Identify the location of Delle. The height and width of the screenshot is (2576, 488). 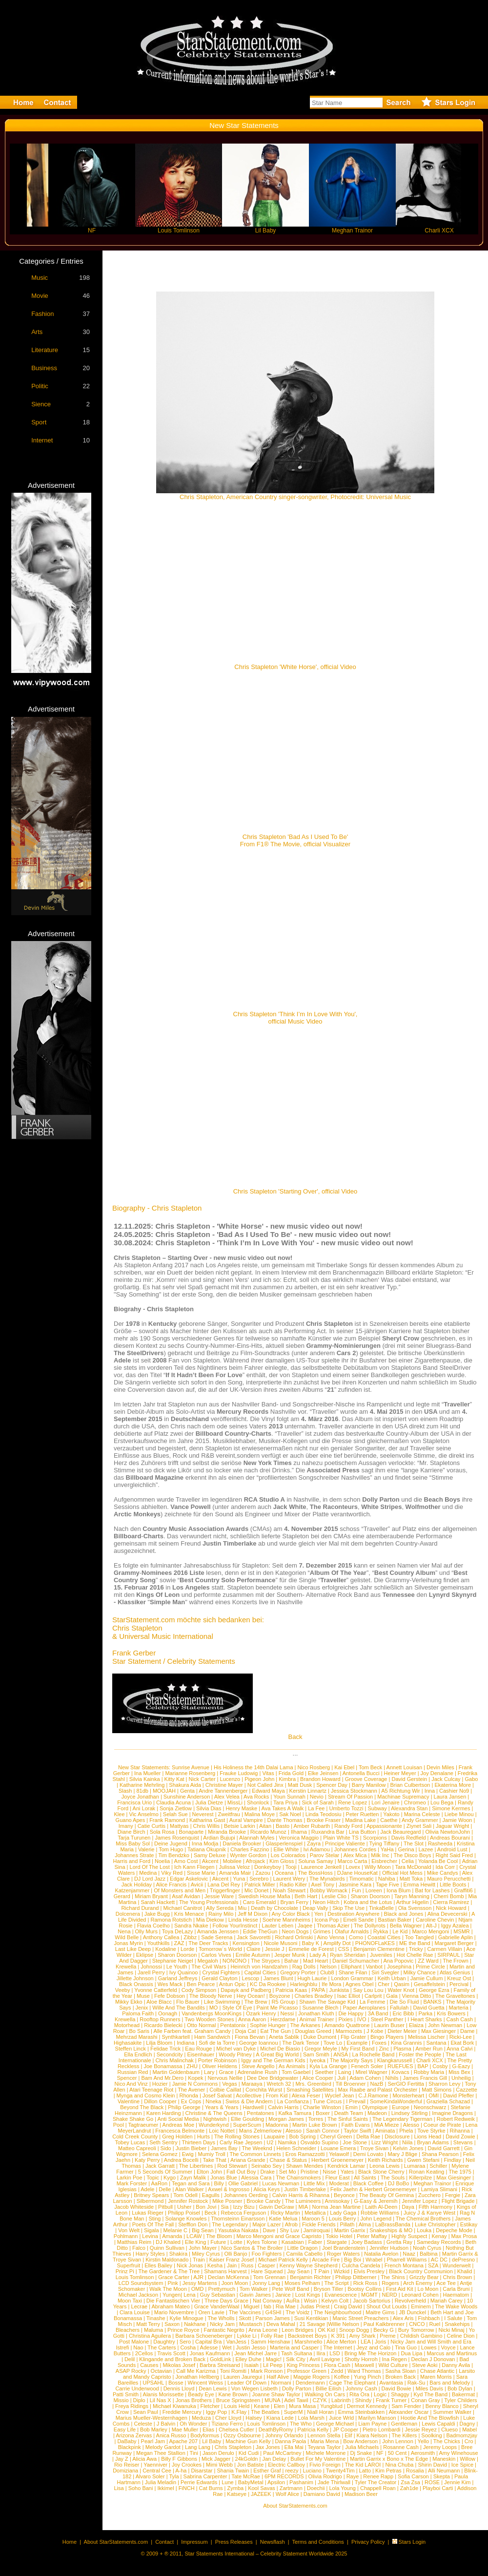
(165, 2189).